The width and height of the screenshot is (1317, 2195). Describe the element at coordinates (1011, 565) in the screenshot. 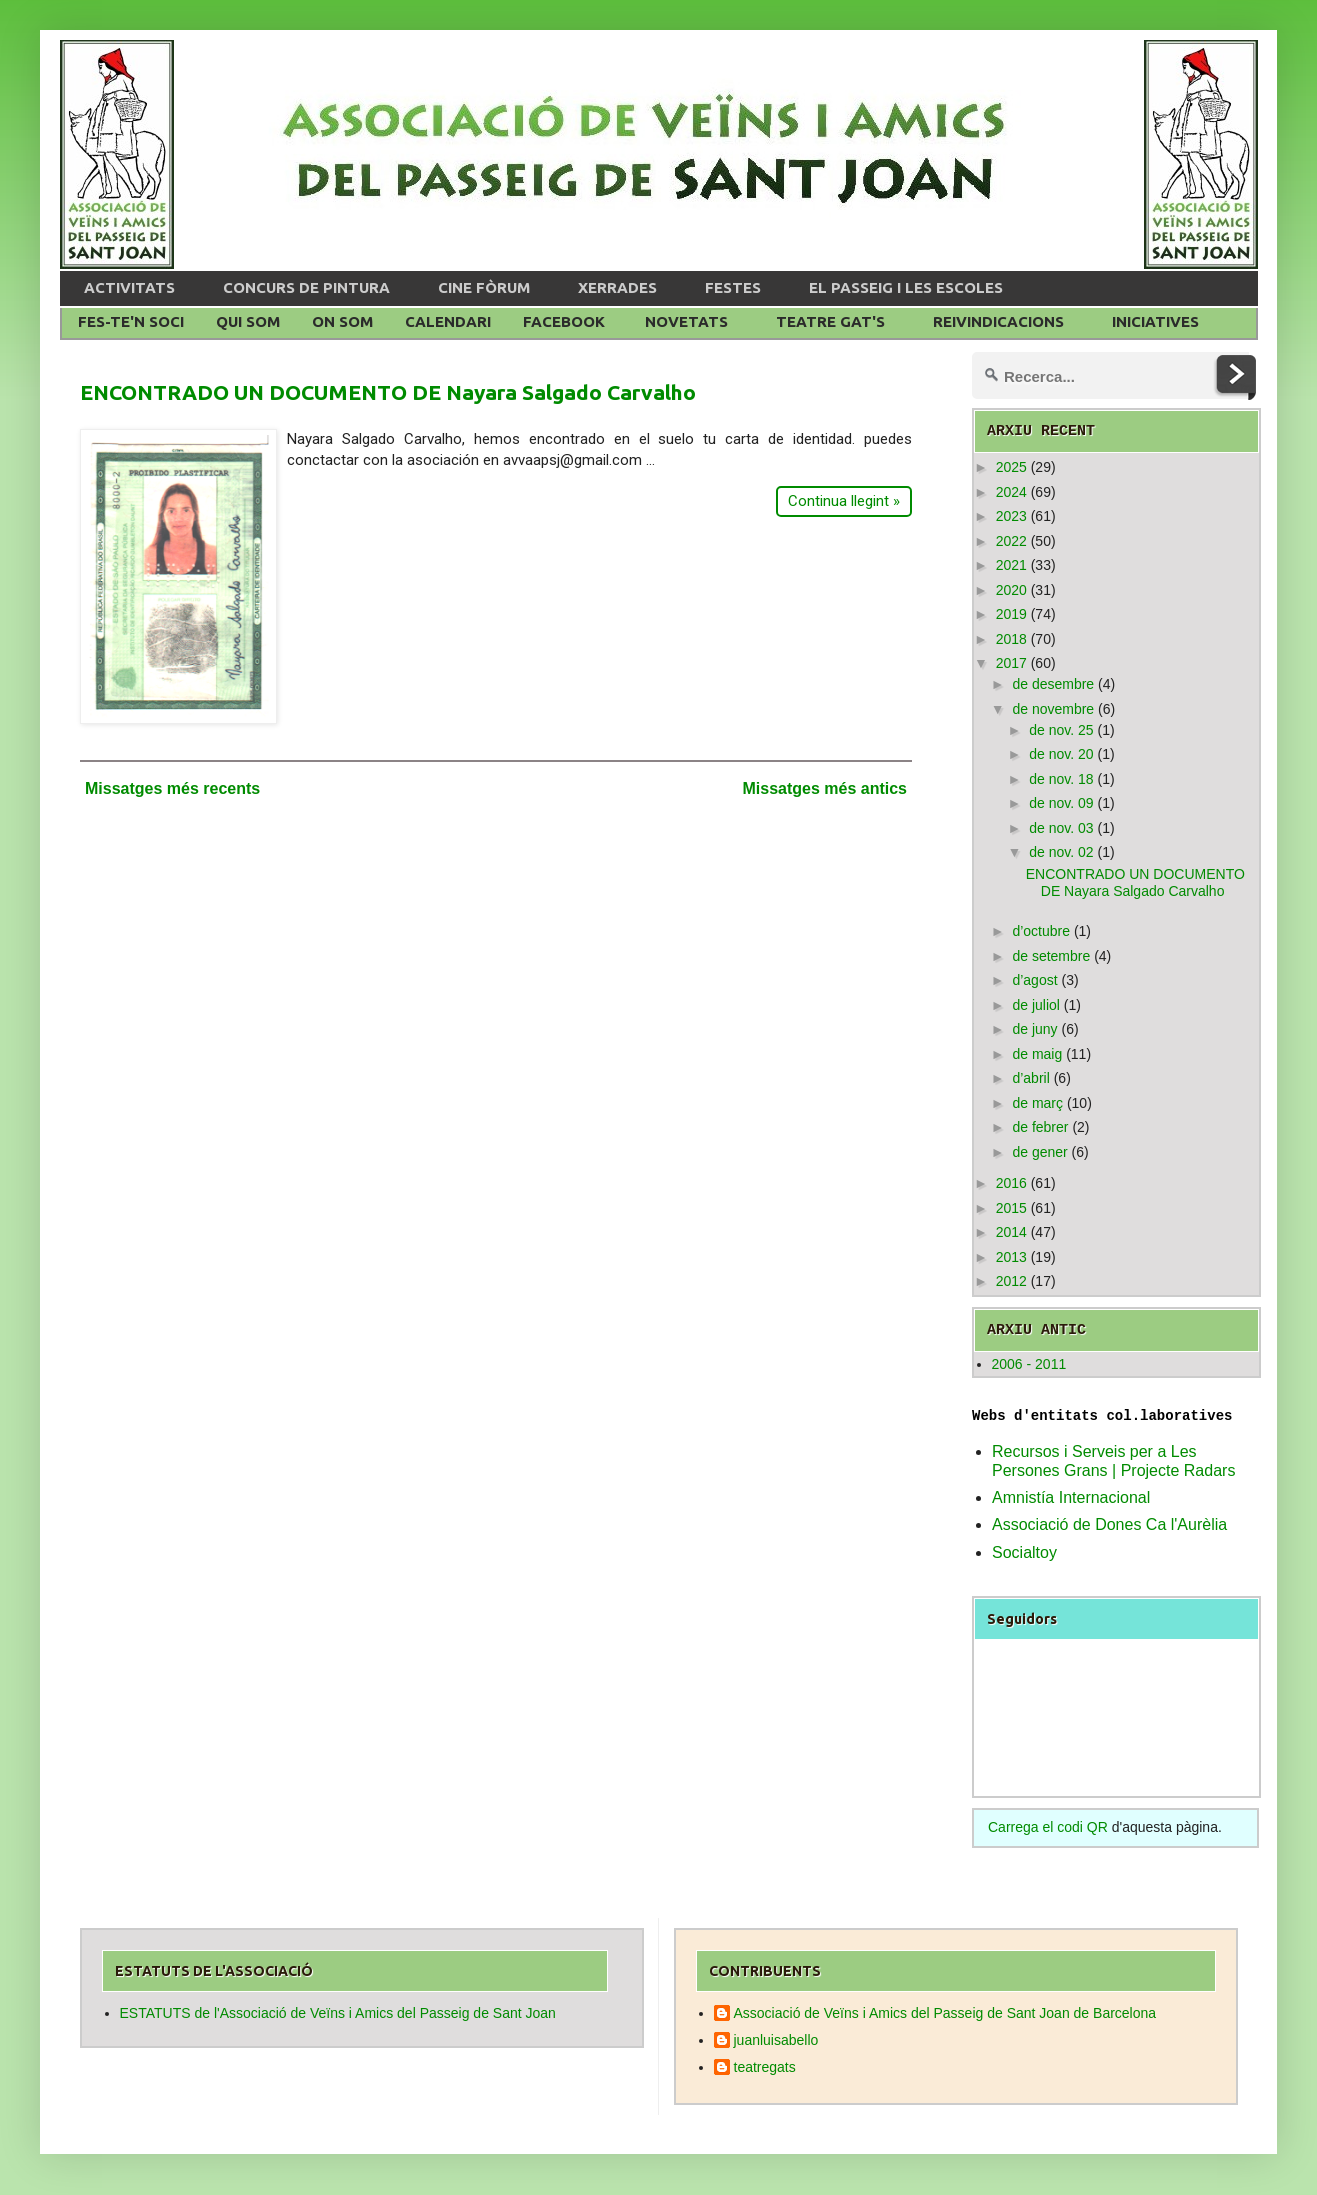

I see `2021` at that location.